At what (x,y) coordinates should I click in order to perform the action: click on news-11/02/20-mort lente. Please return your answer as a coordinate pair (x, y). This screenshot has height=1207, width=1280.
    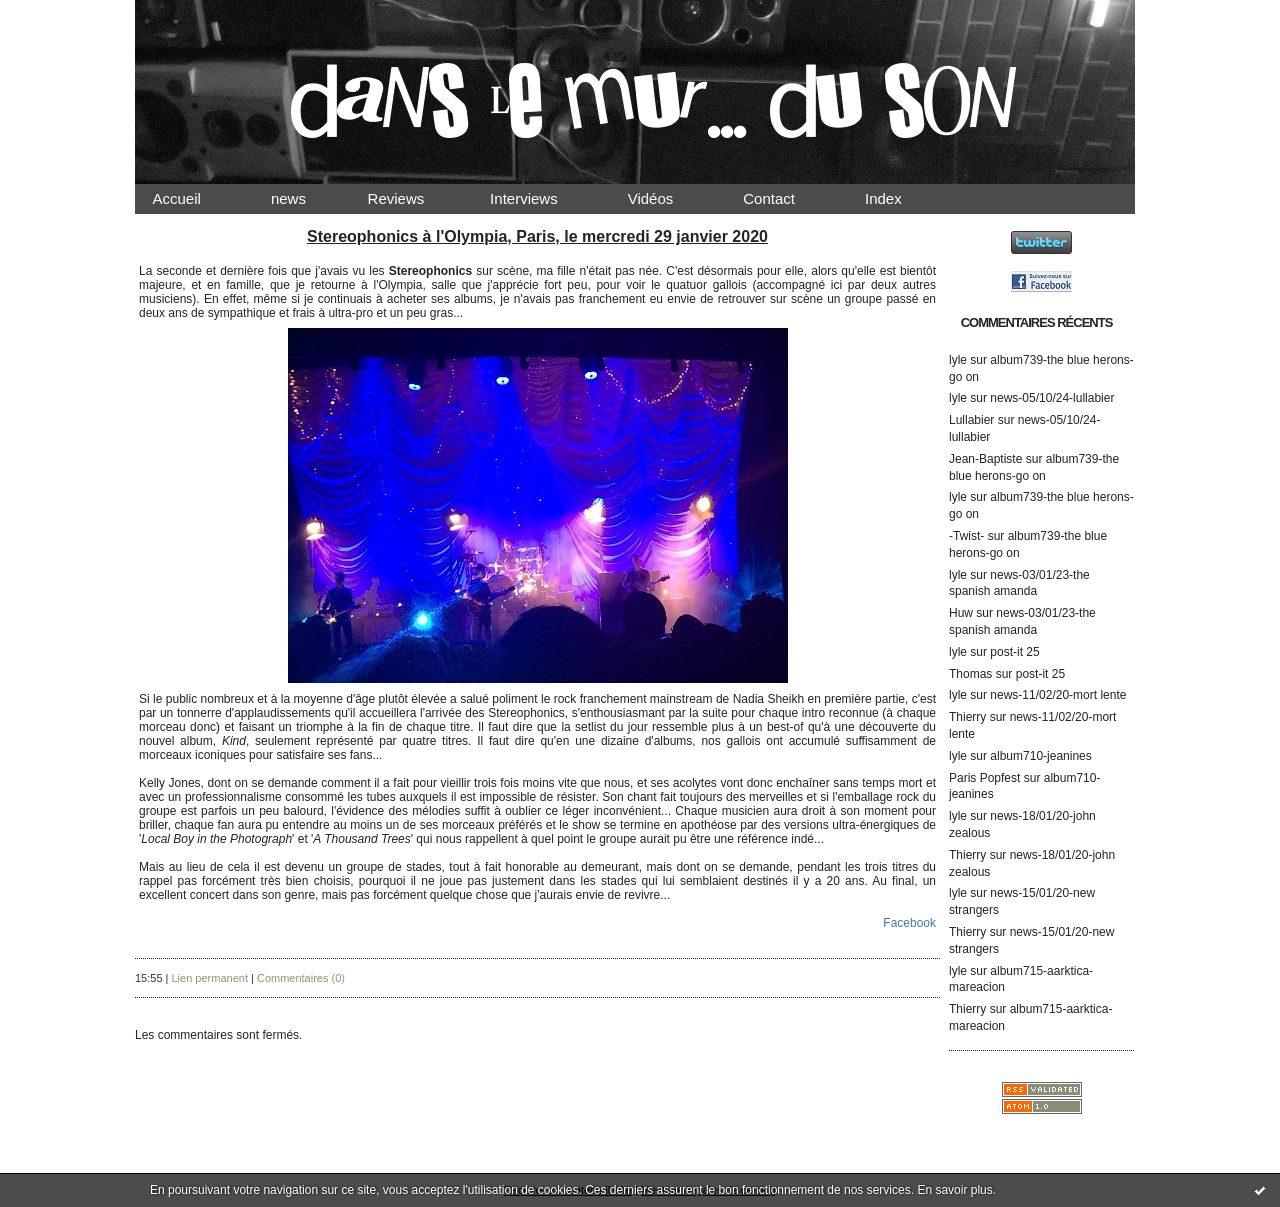
    Looking at the image, I should click on (1058, 695).